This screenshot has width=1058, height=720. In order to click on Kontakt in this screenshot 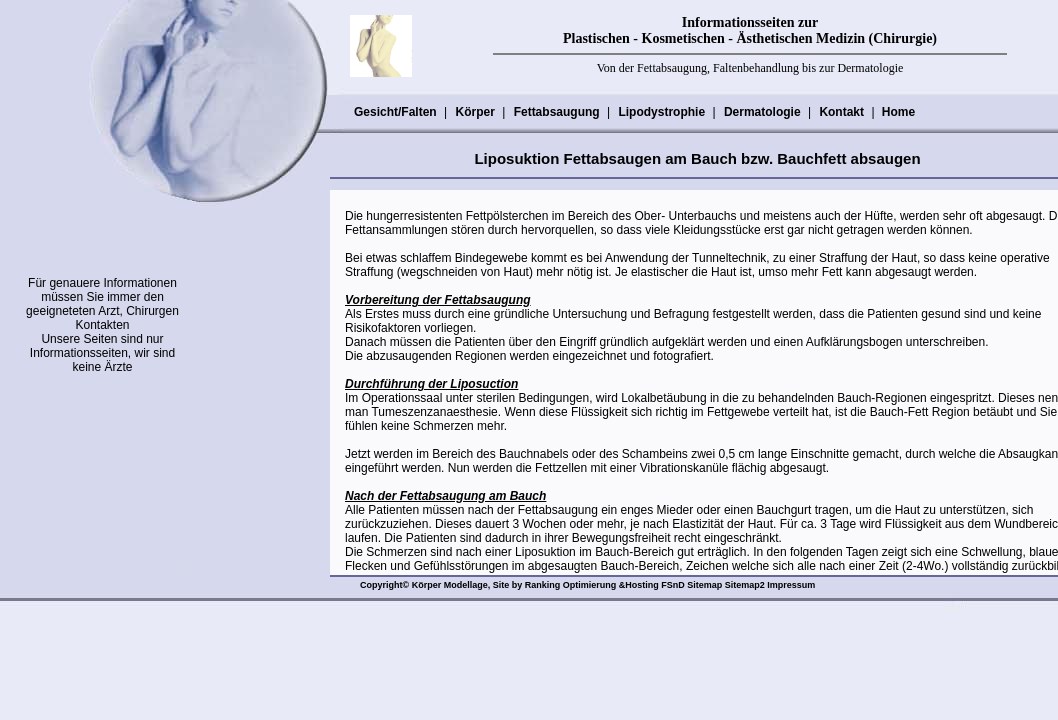, I will do `click(841, 112)`.